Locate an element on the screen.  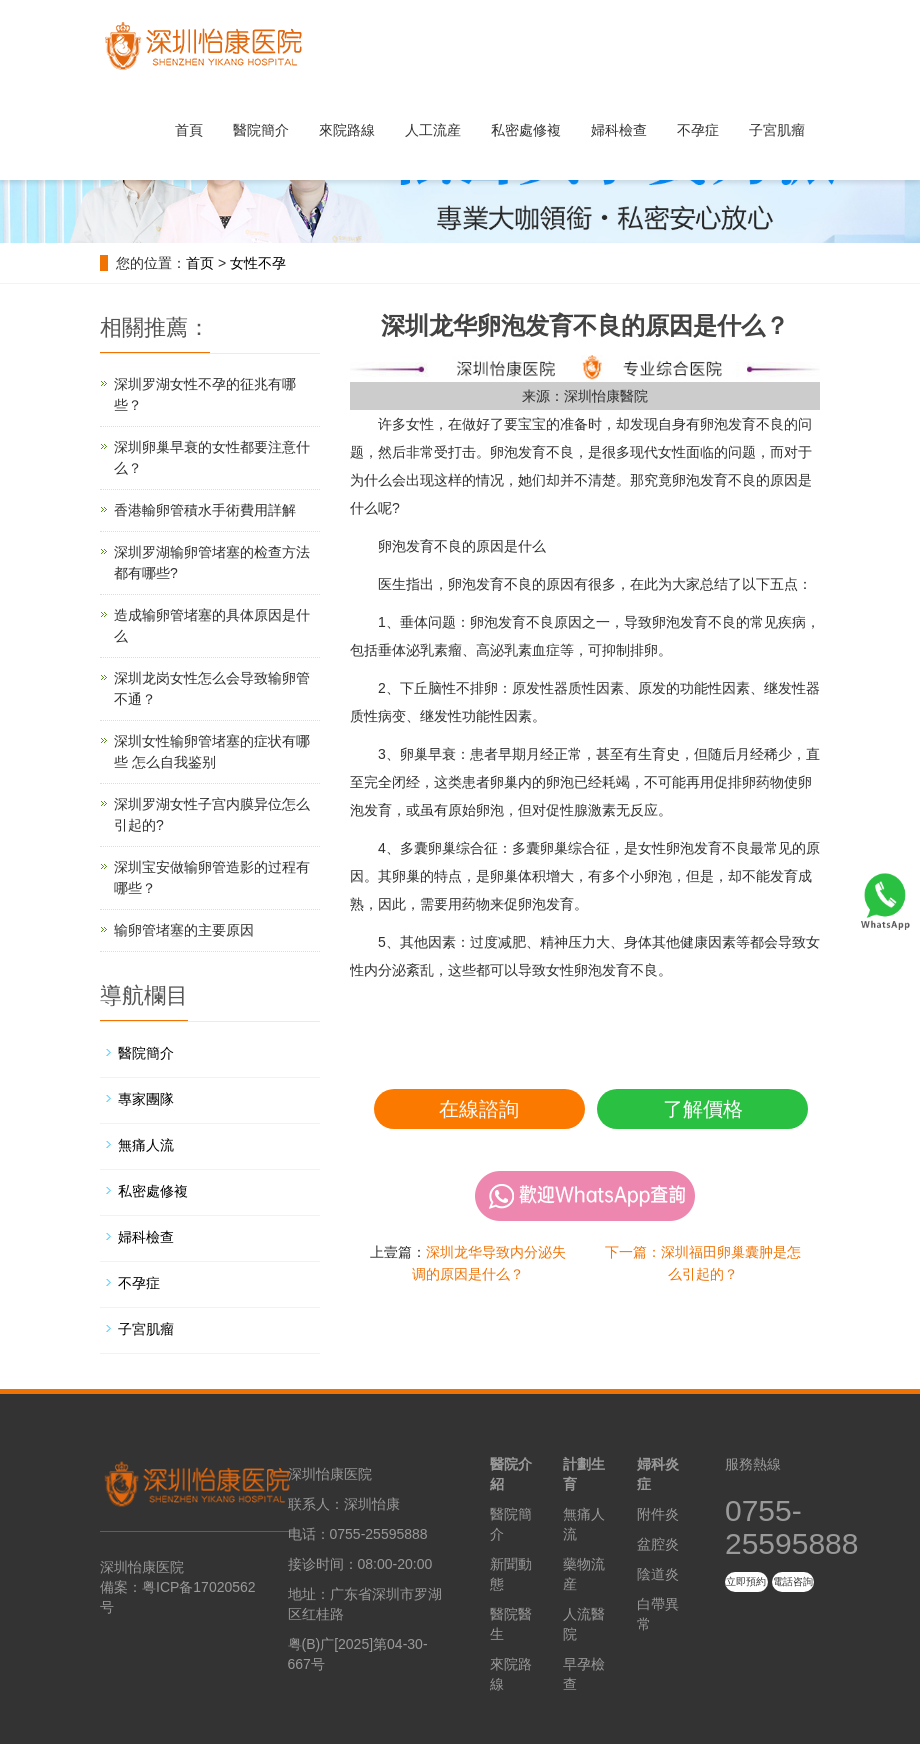
在線諮詢 is located at coordinates (479, 1109).